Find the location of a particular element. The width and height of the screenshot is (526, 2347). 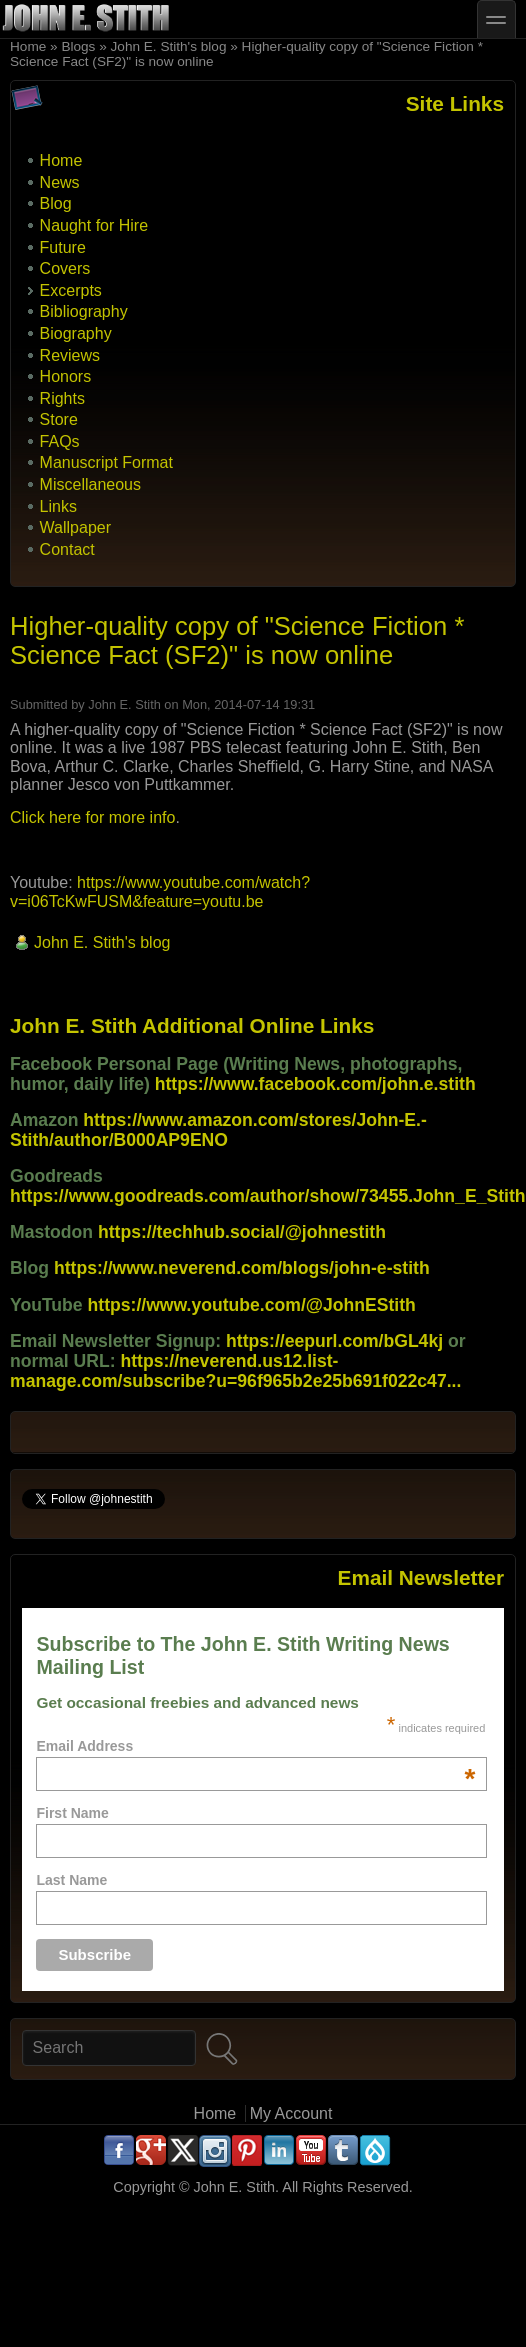

Miscellaneous is located at coordinates (90, 484).